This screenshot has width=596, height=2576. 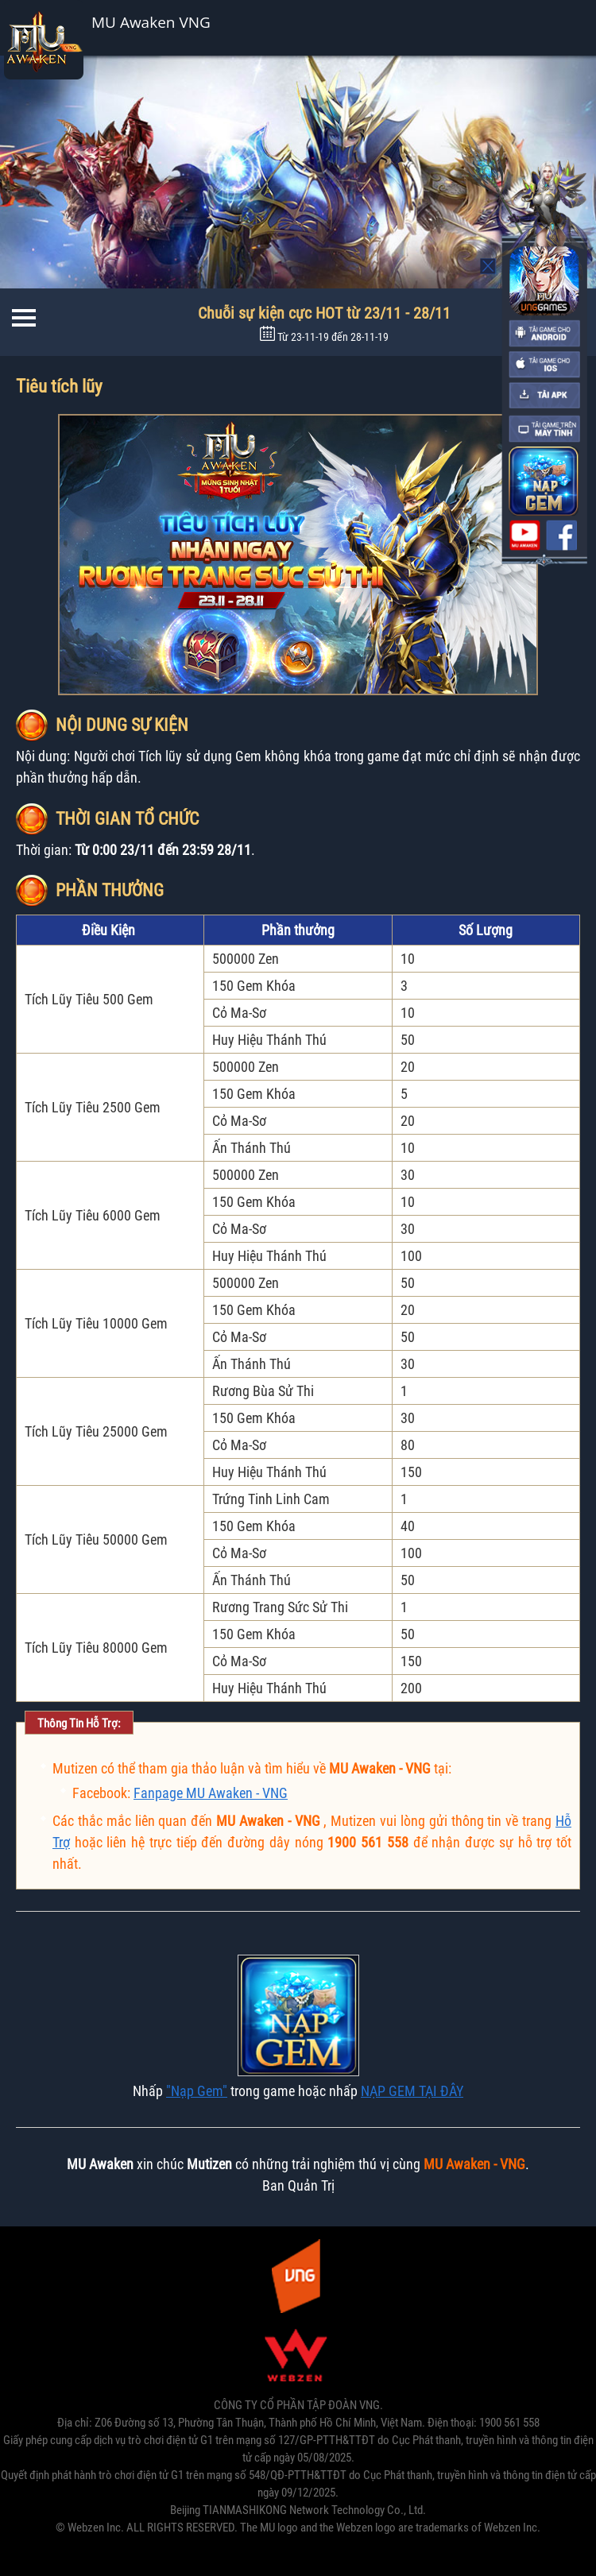 What do you see at coordinates (211, 1793) in the screenshot?
I see `Fanpage MU Awaken - VNG` at bounding box center [211, 1793].